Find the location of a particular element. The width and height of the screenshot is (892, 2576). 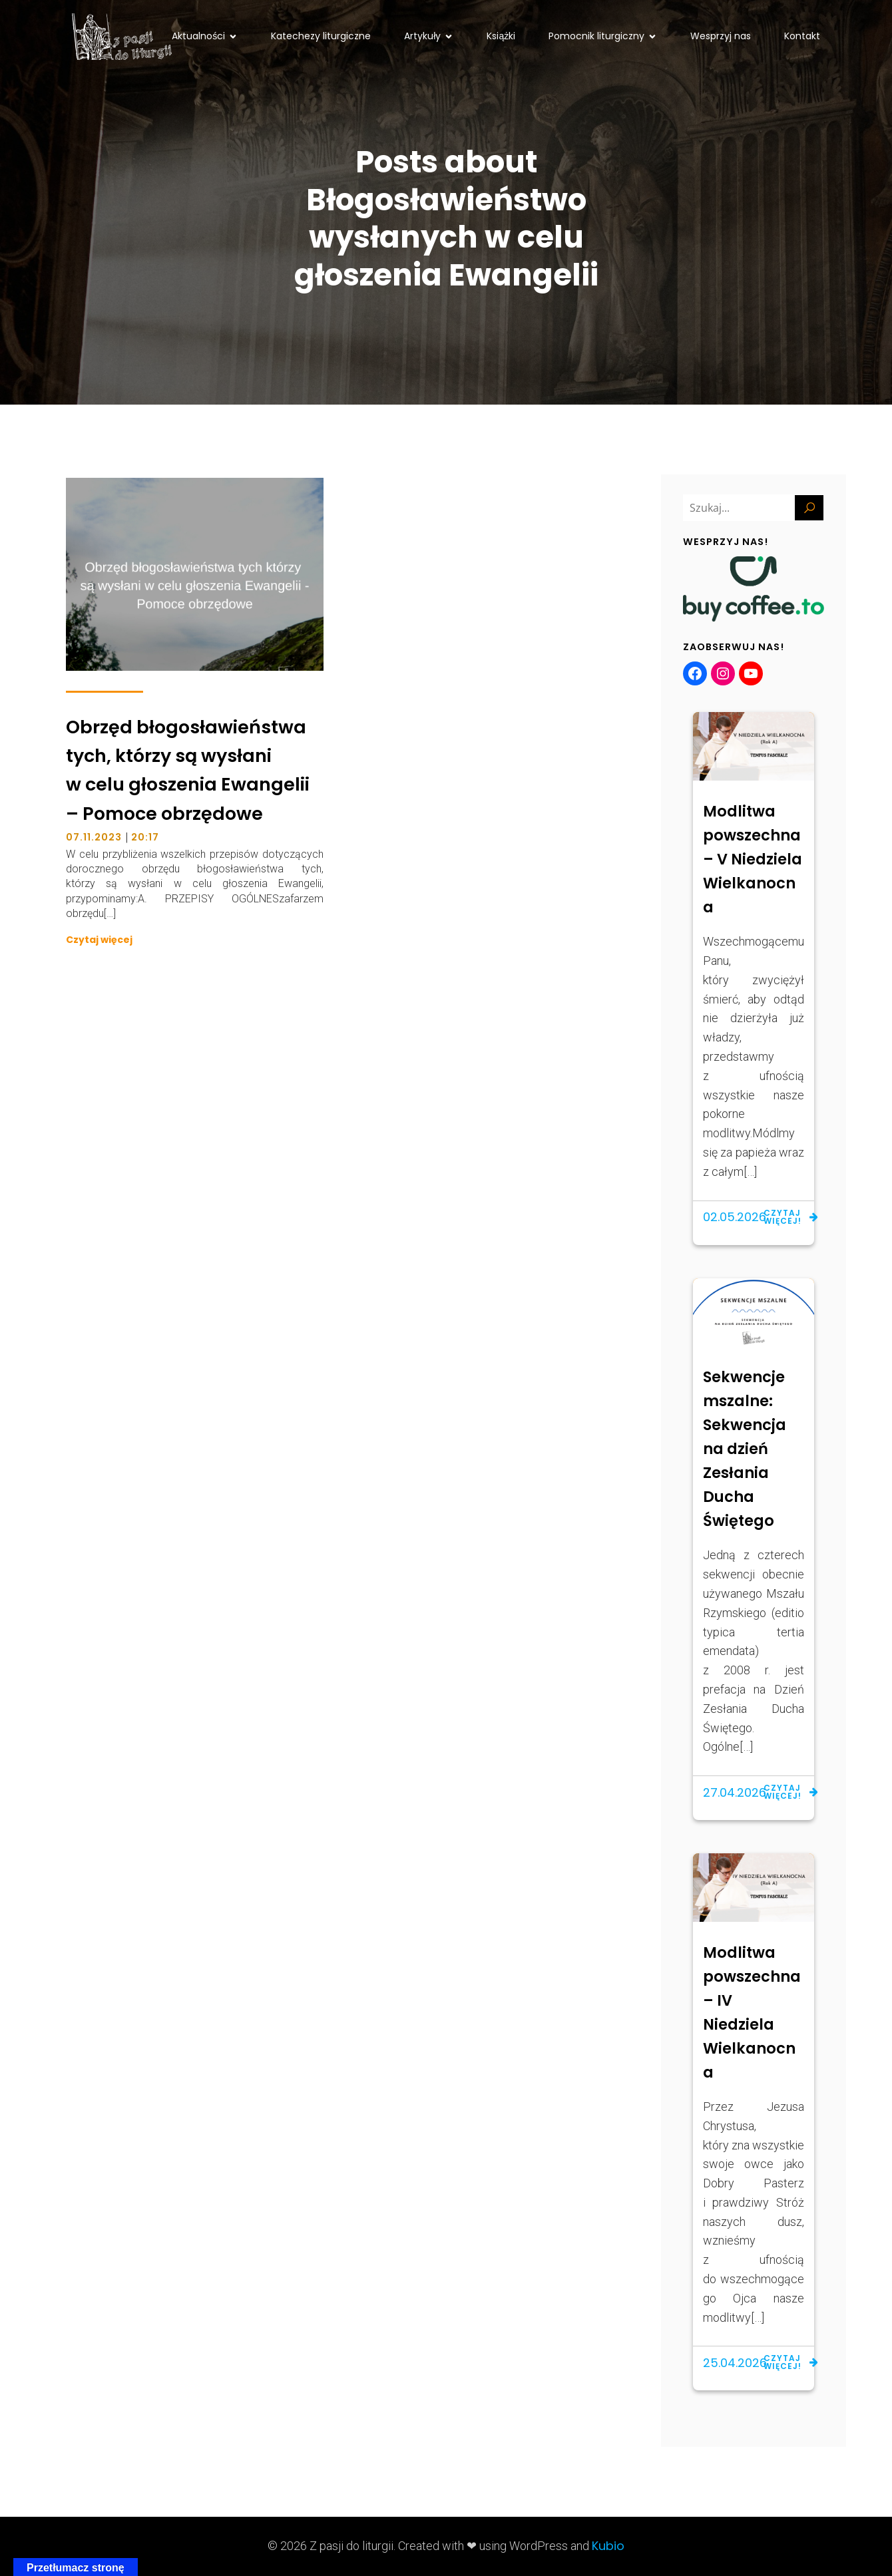

Wesprzyj nas is located at coordinates (720, 36).